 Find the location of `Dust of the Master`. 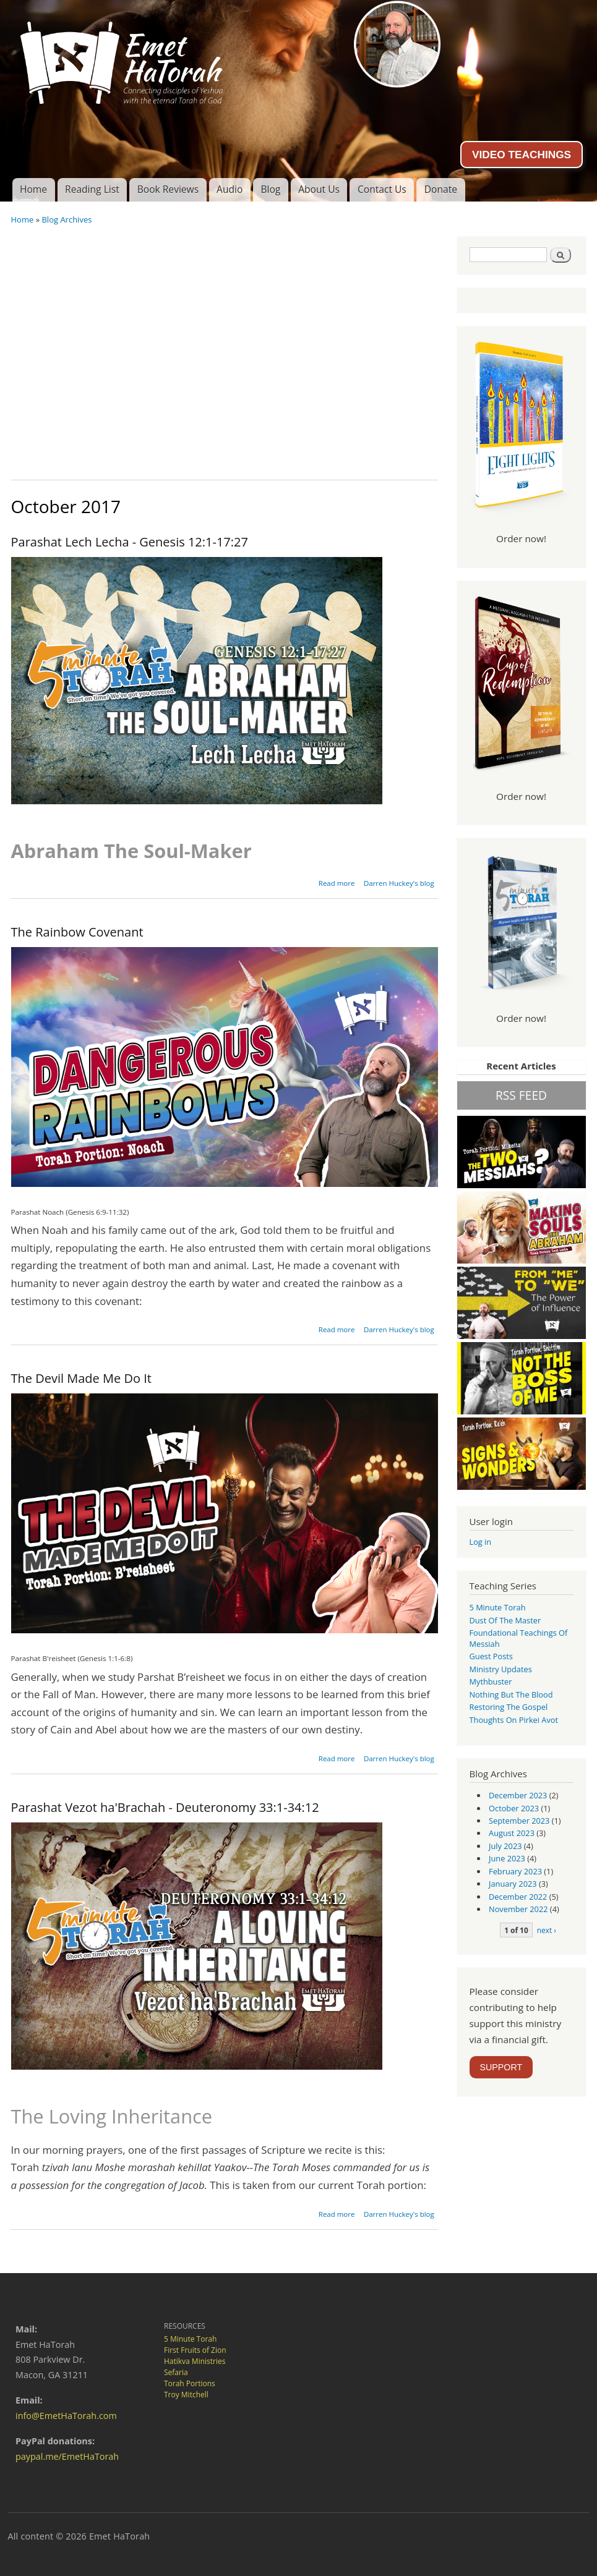

Dust of the Master is located at coordinates (505, 1620).